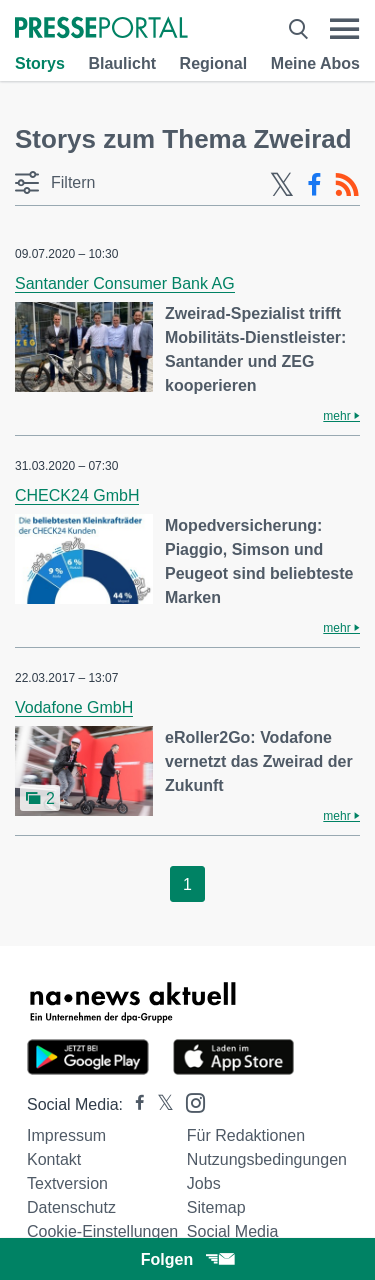 This screenshot has height=1280, width=375. What do you see at coordinates (67, 1183) in the screenshot?
I see `Textversion` at bounding box center [67, 1183].